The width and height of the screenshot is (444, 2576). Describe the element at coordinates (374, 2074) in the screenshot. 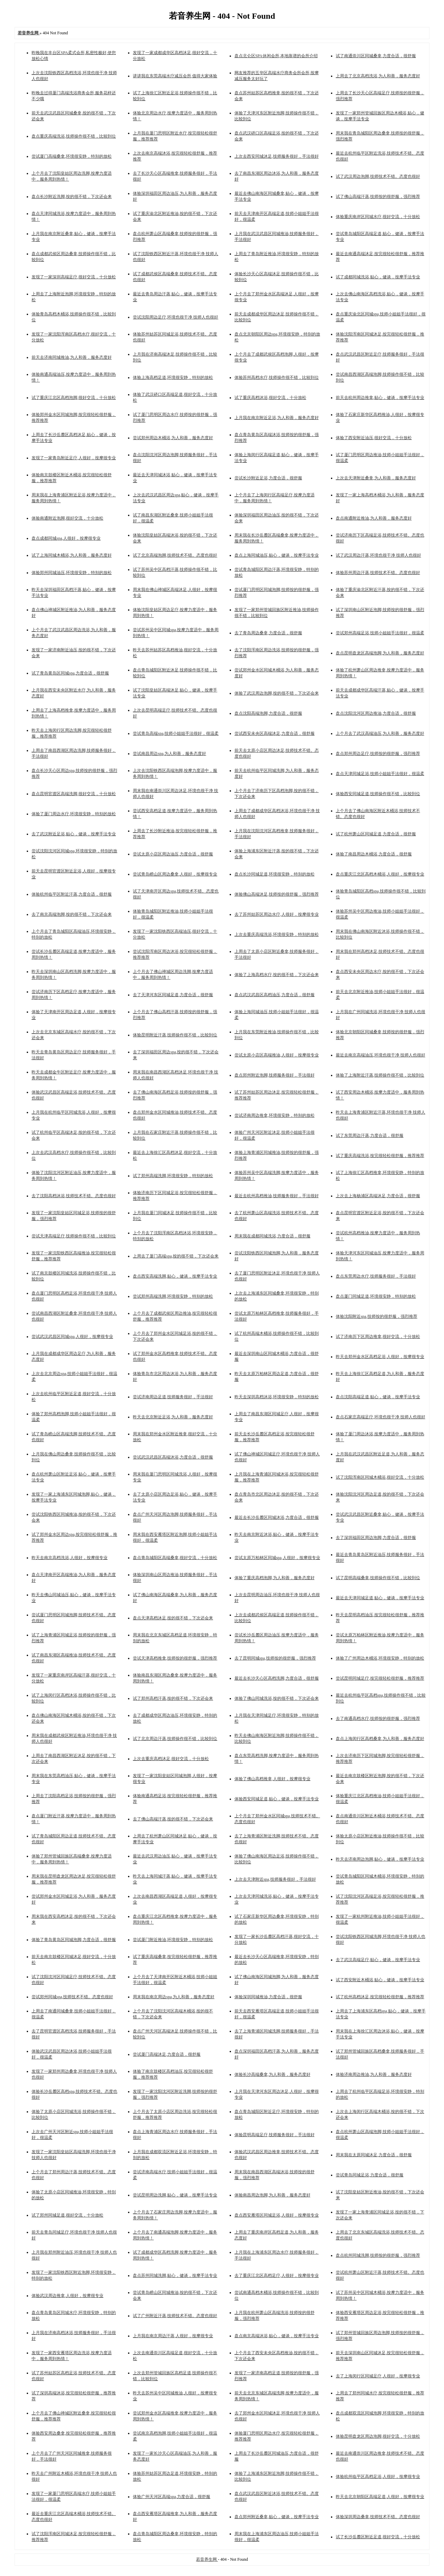

I see `体验济南周边推油,为人和善，服务态度好` at that location.